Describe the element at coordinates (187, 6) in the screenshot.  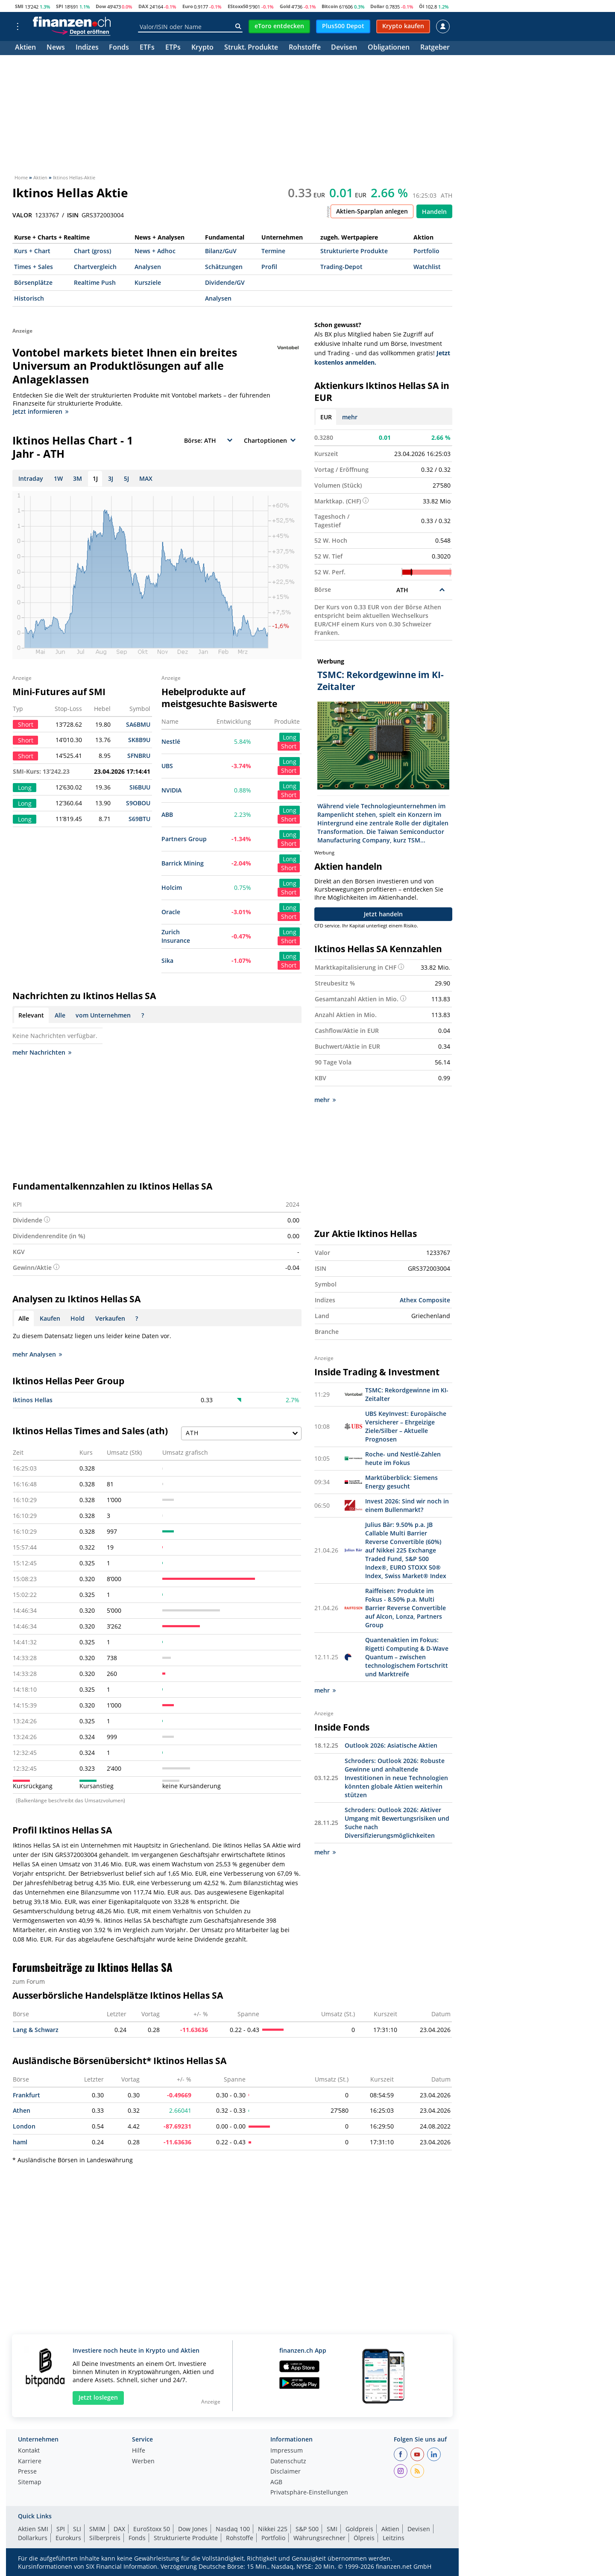
I see `Euro` at that location.